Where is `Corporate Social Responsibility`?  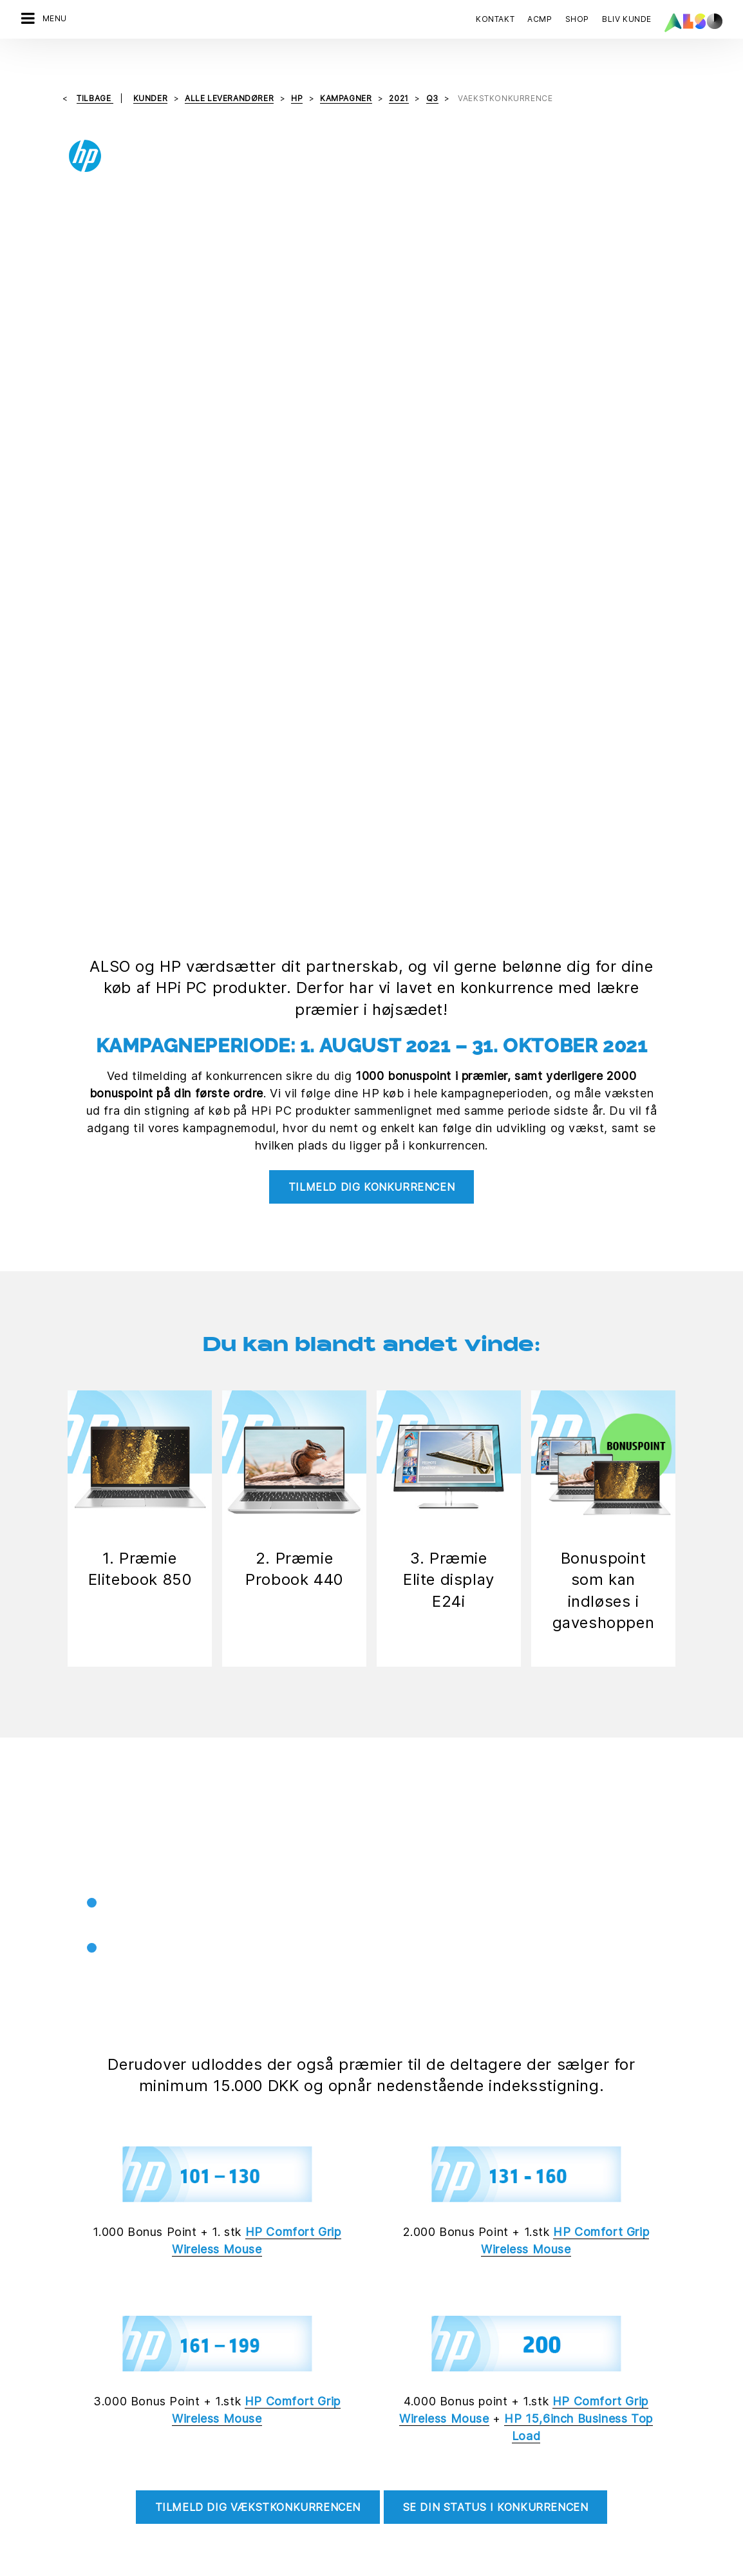
Corporate Social Responsibility is located at coordinates (438, 2409).